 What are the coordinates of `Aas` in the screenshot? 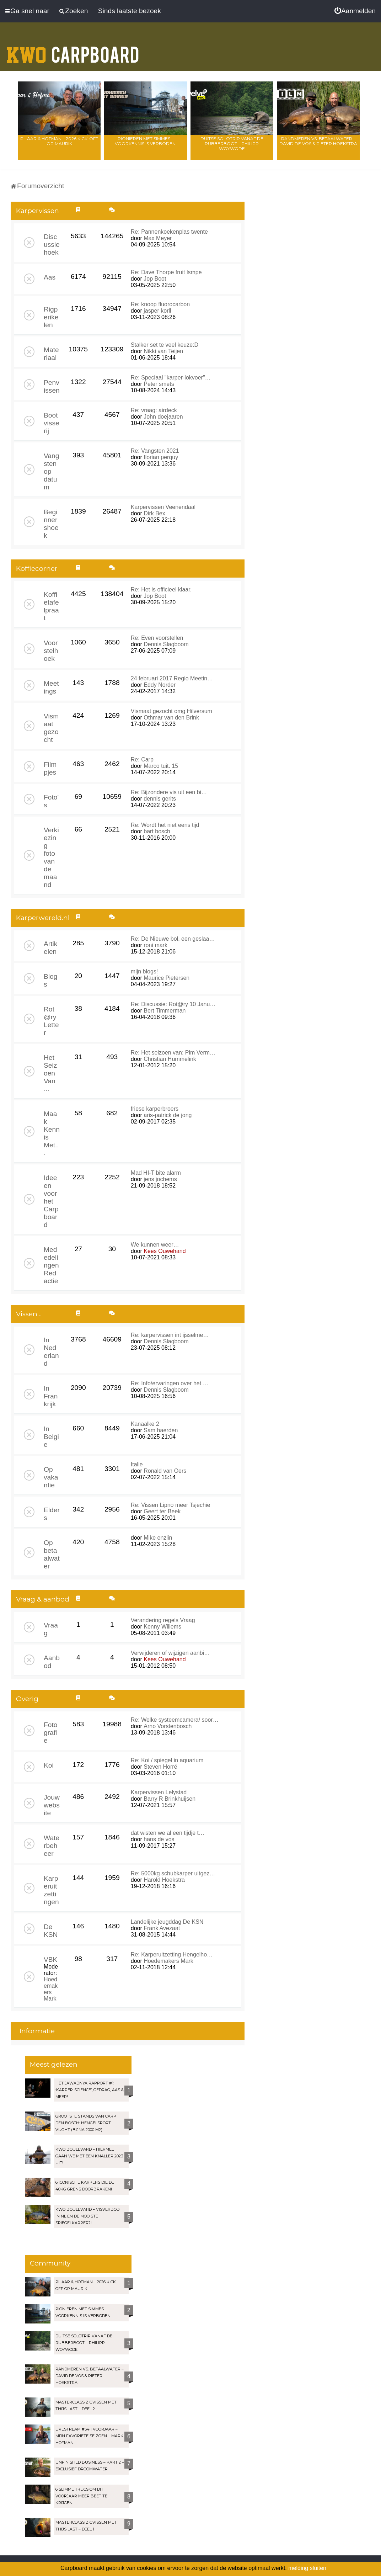 It's located at (49, 277).